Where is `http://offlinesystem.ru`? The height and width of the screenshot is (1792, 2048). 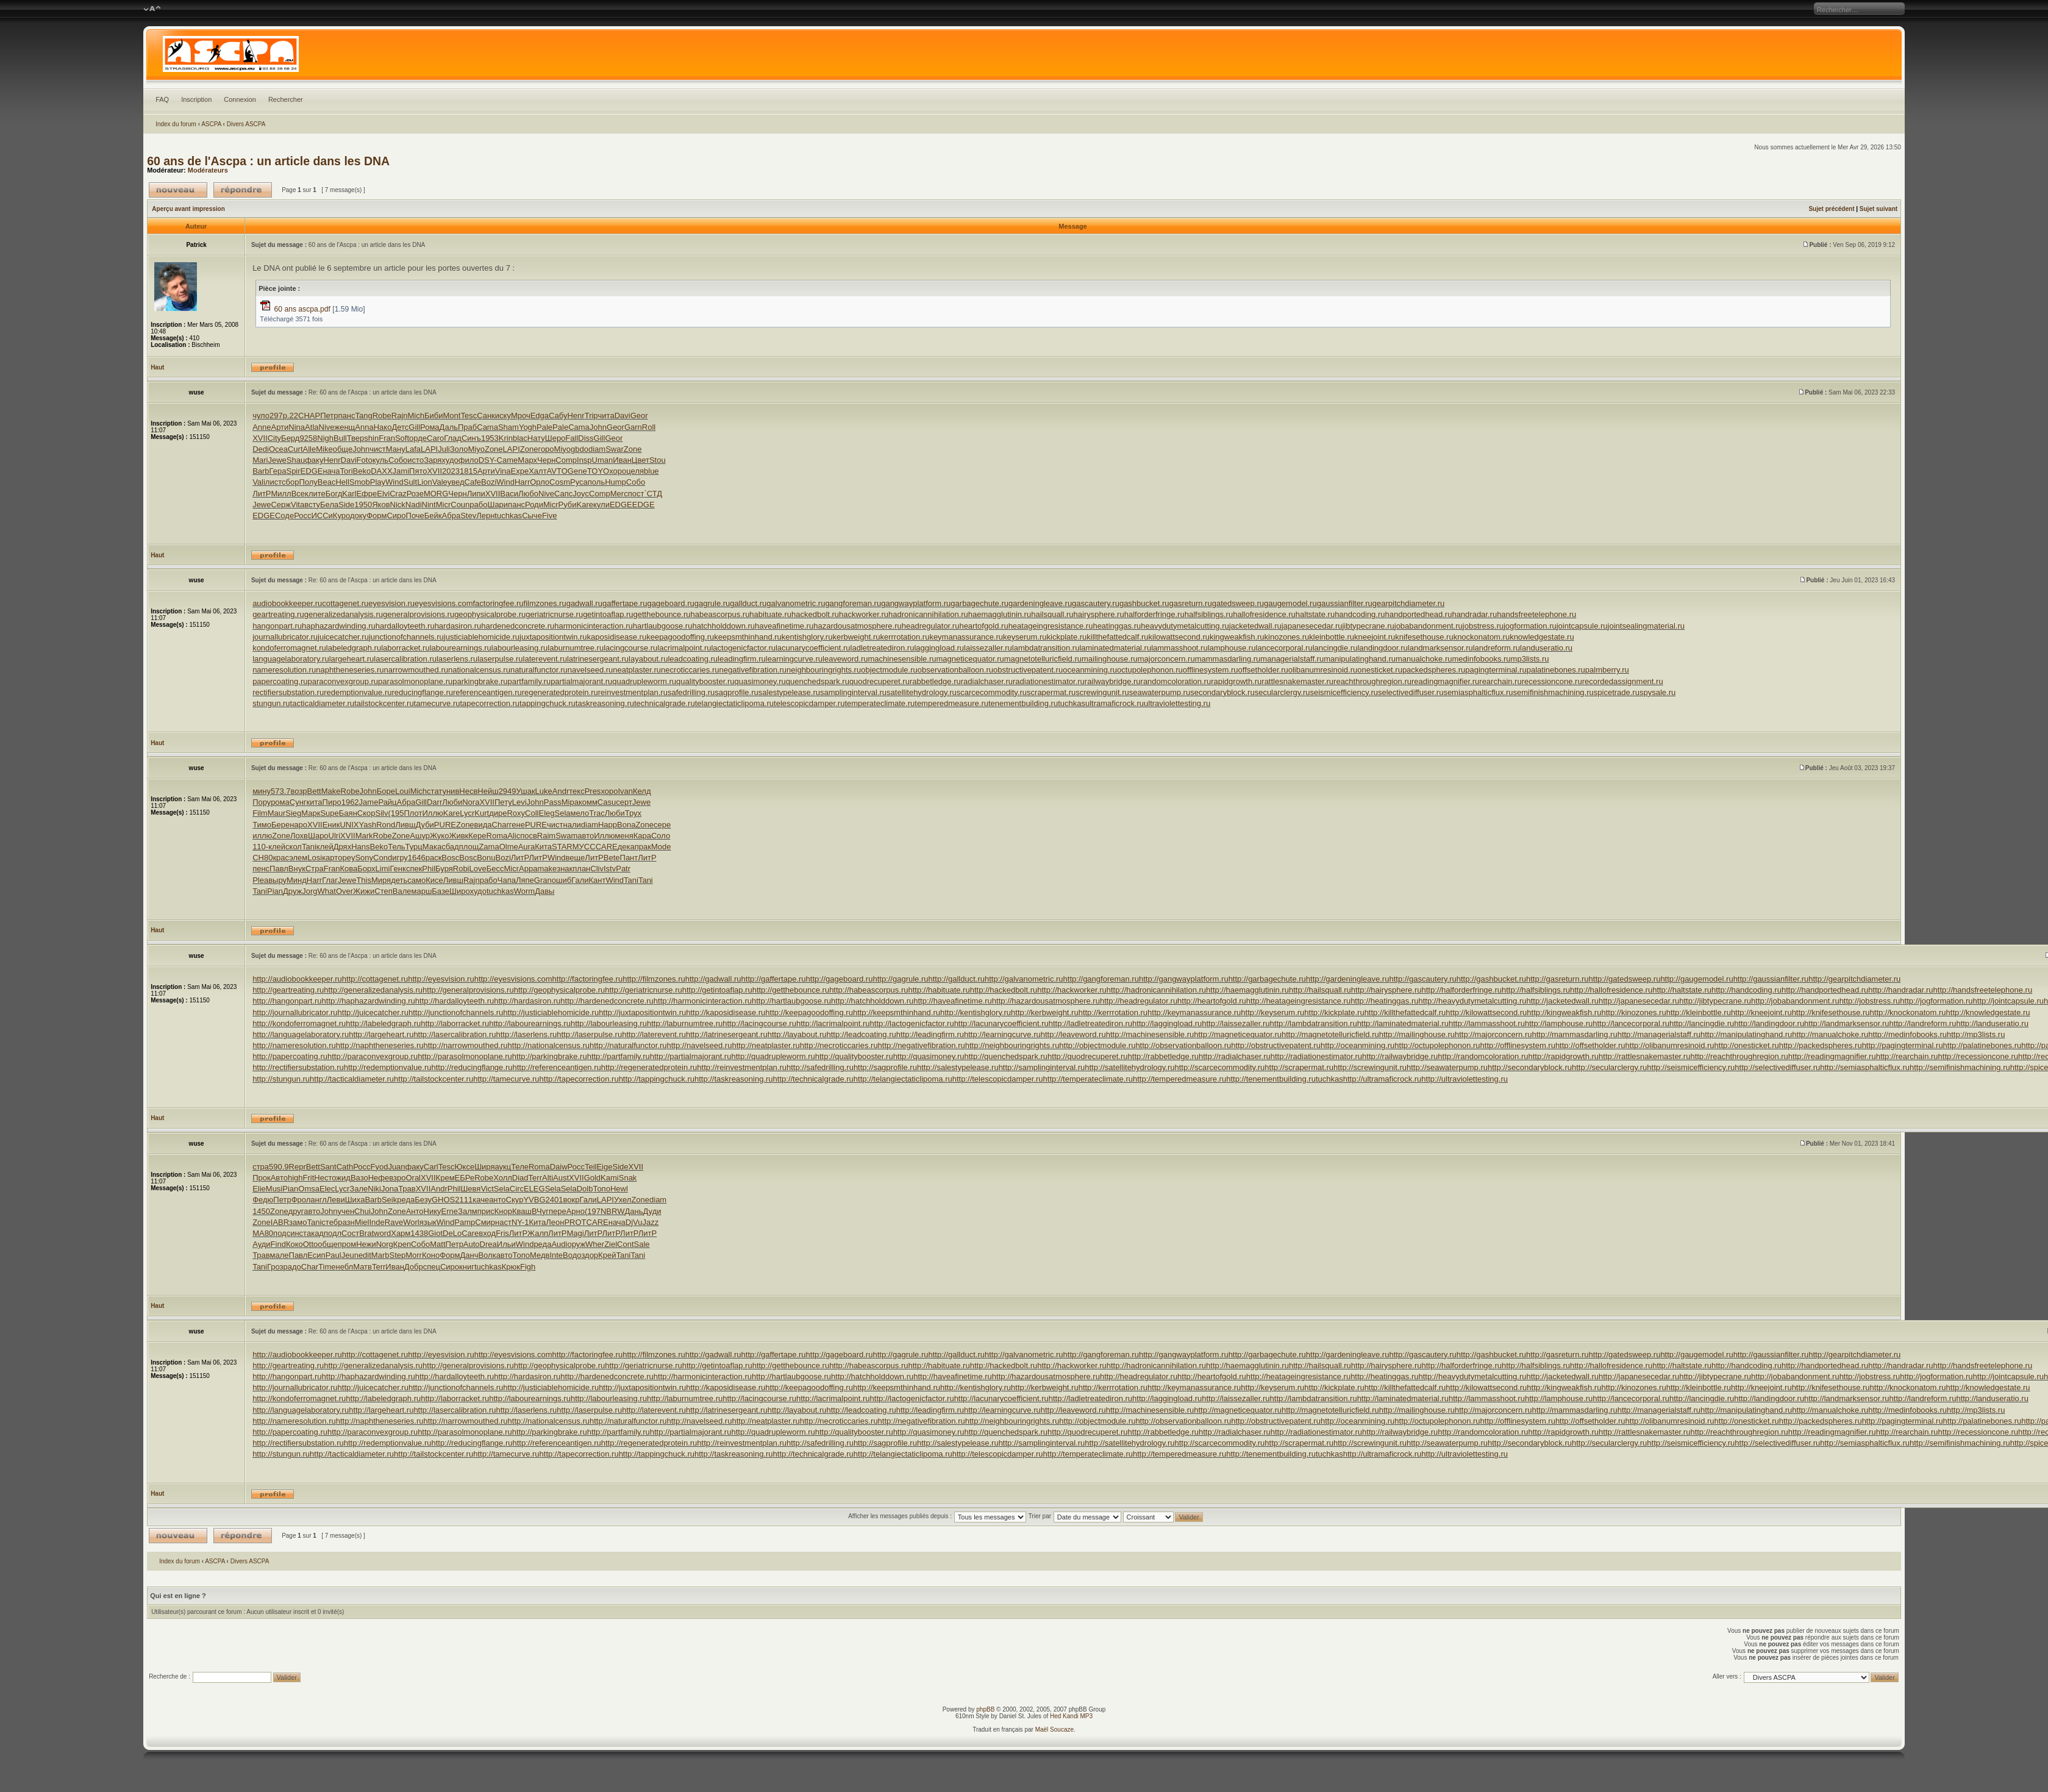
http://offlinesystem.ru is located at coordinates (1517, 1045).